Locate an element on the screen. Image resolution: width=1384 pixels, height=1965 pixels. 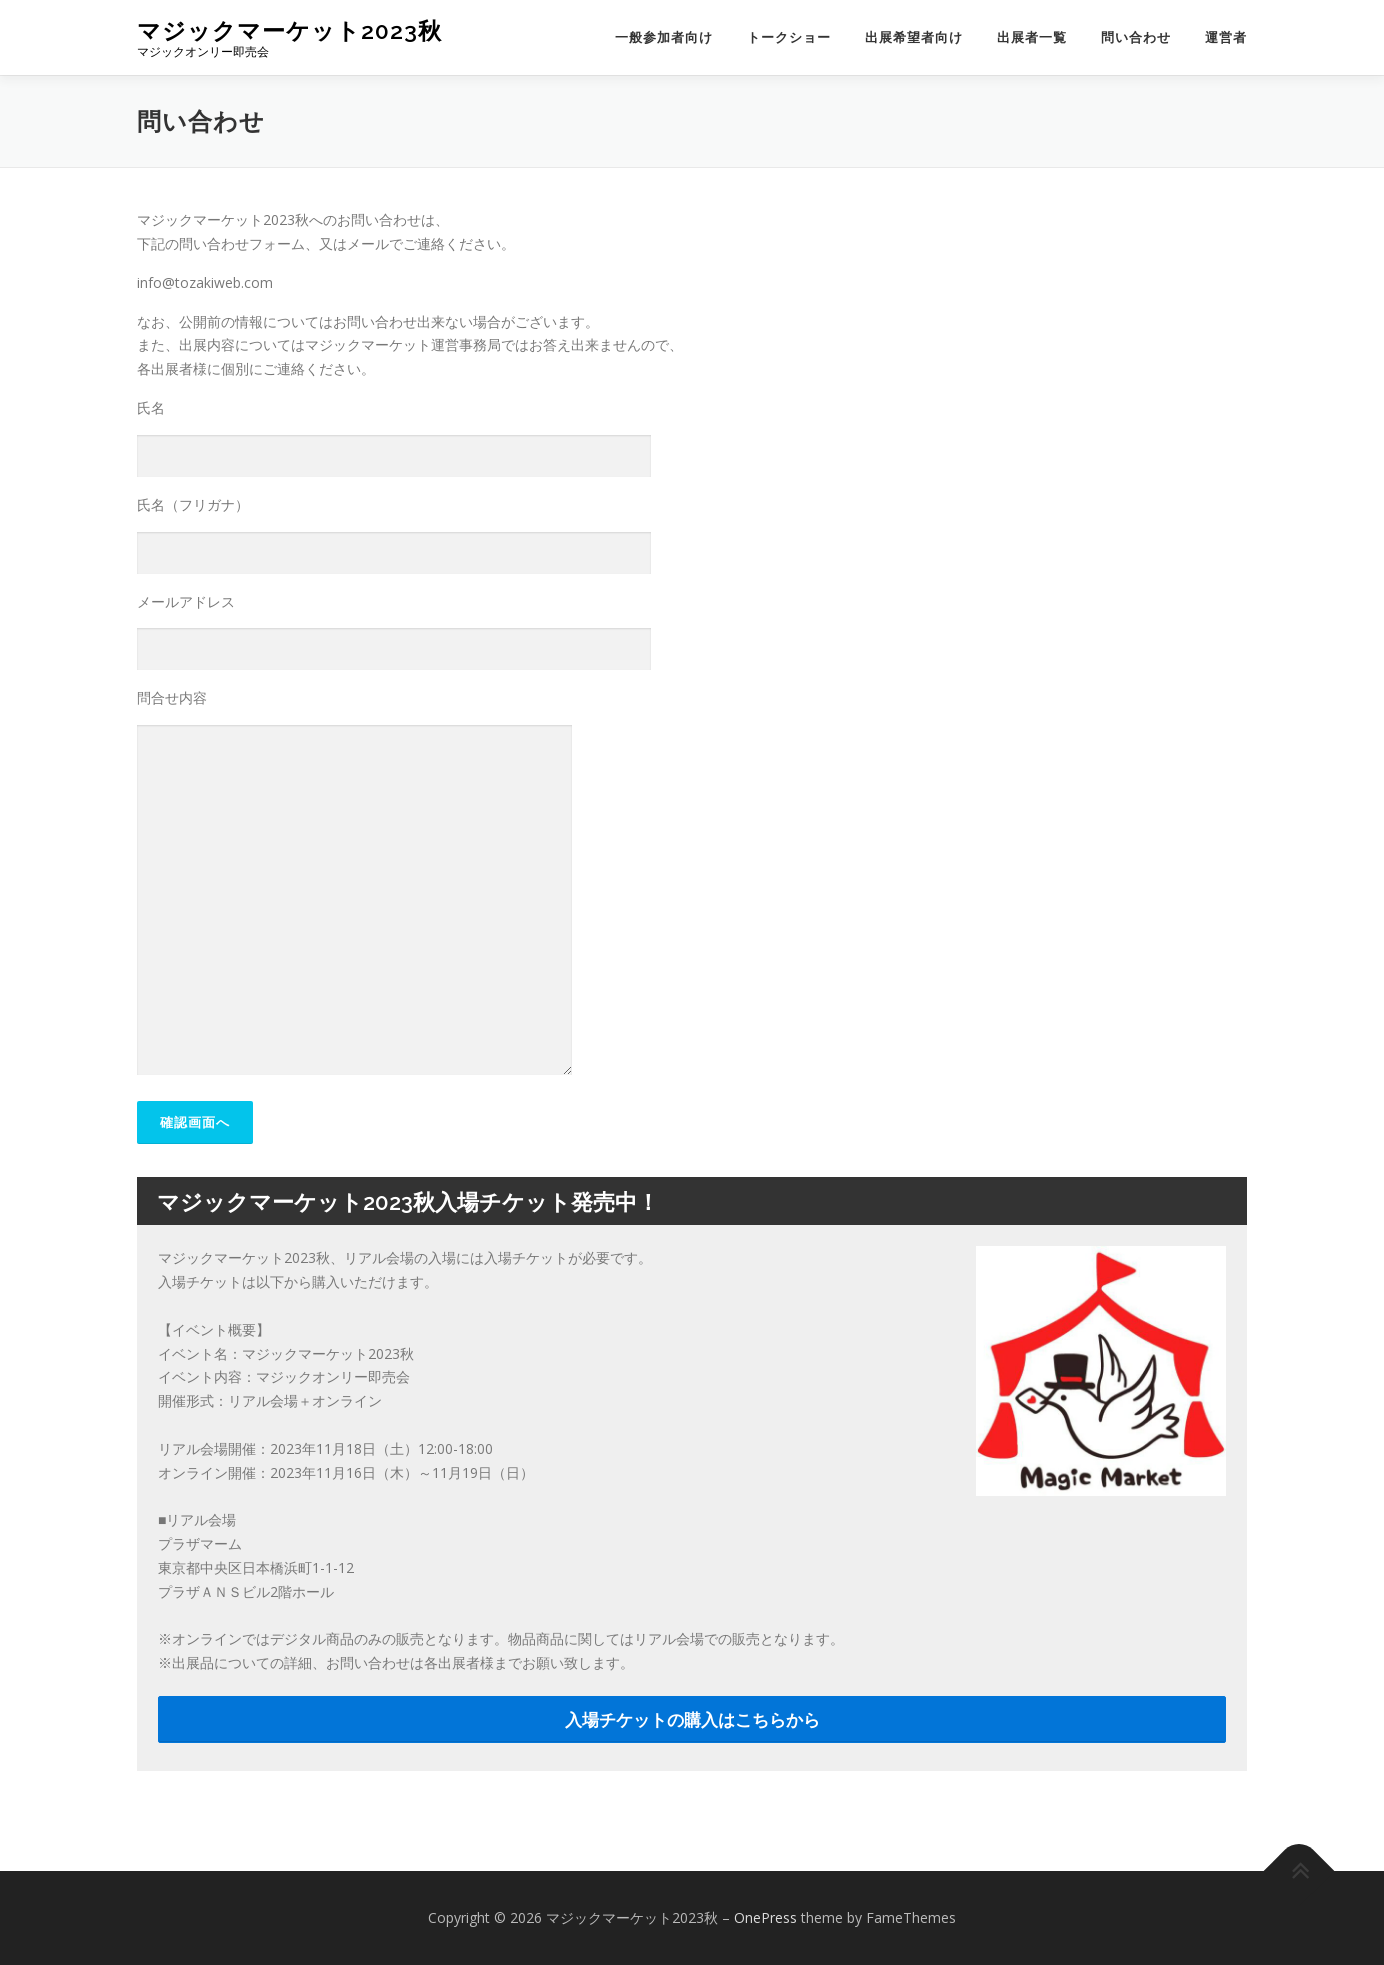
出展希望者向け is located at coordinates (914, 37).